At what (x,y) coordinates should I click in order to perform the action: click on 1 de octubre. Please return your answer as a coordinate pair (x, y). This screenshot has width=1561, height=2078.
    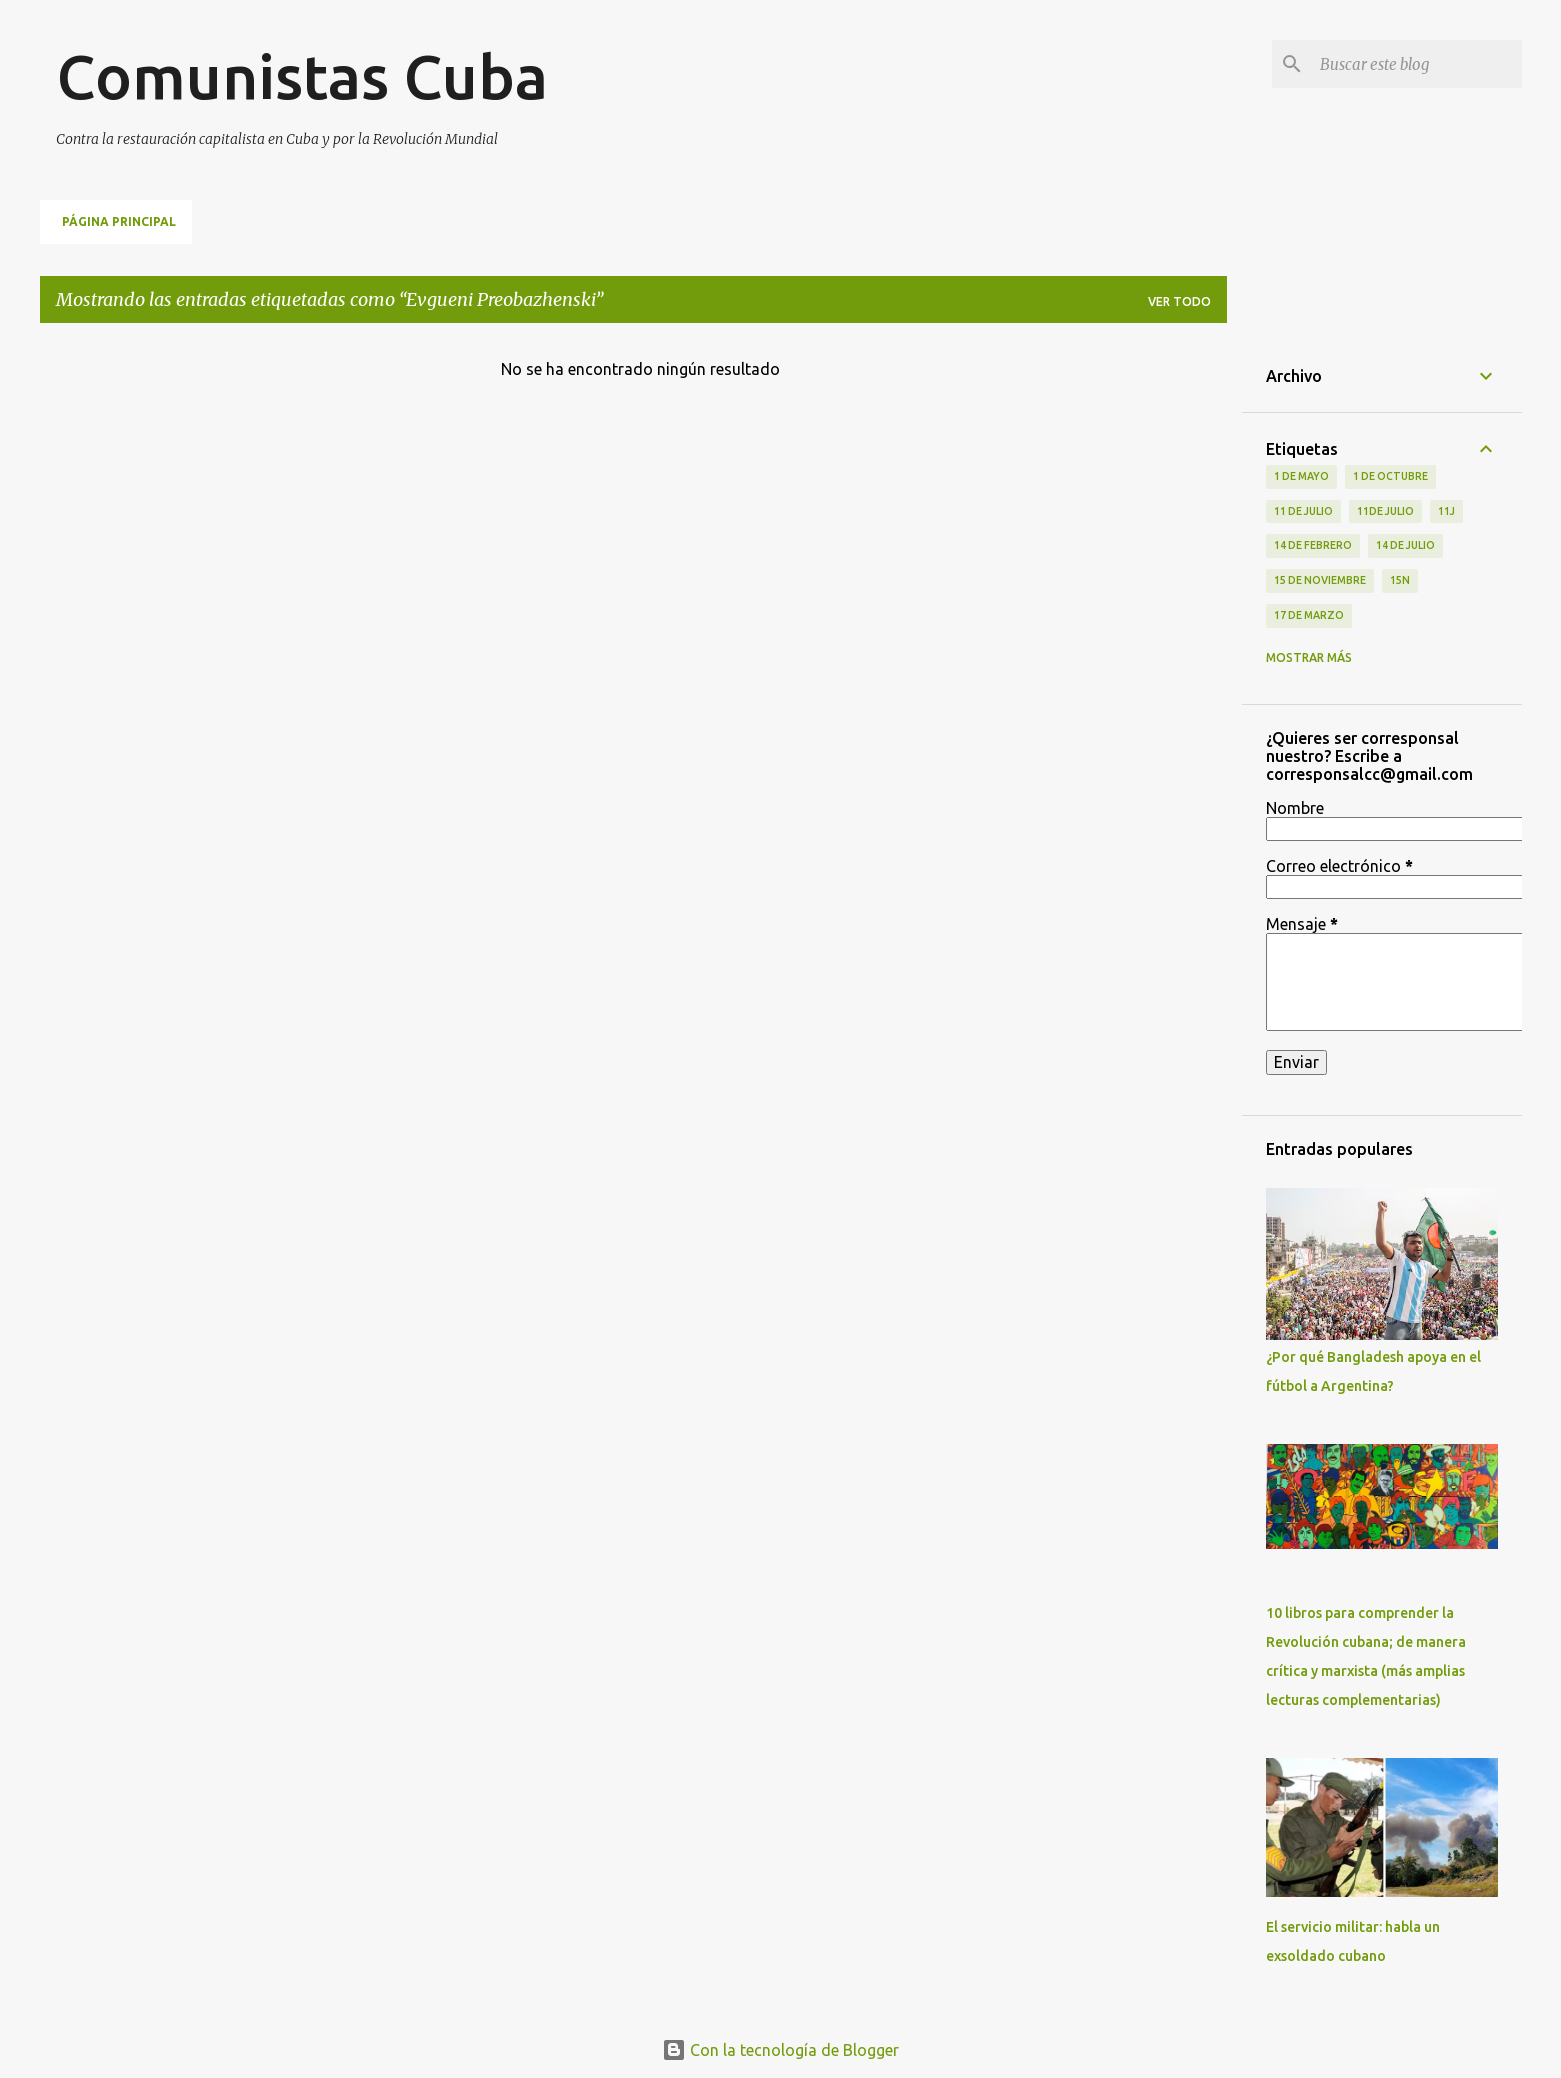
    Looking at the image, I should click on (1390, 476).